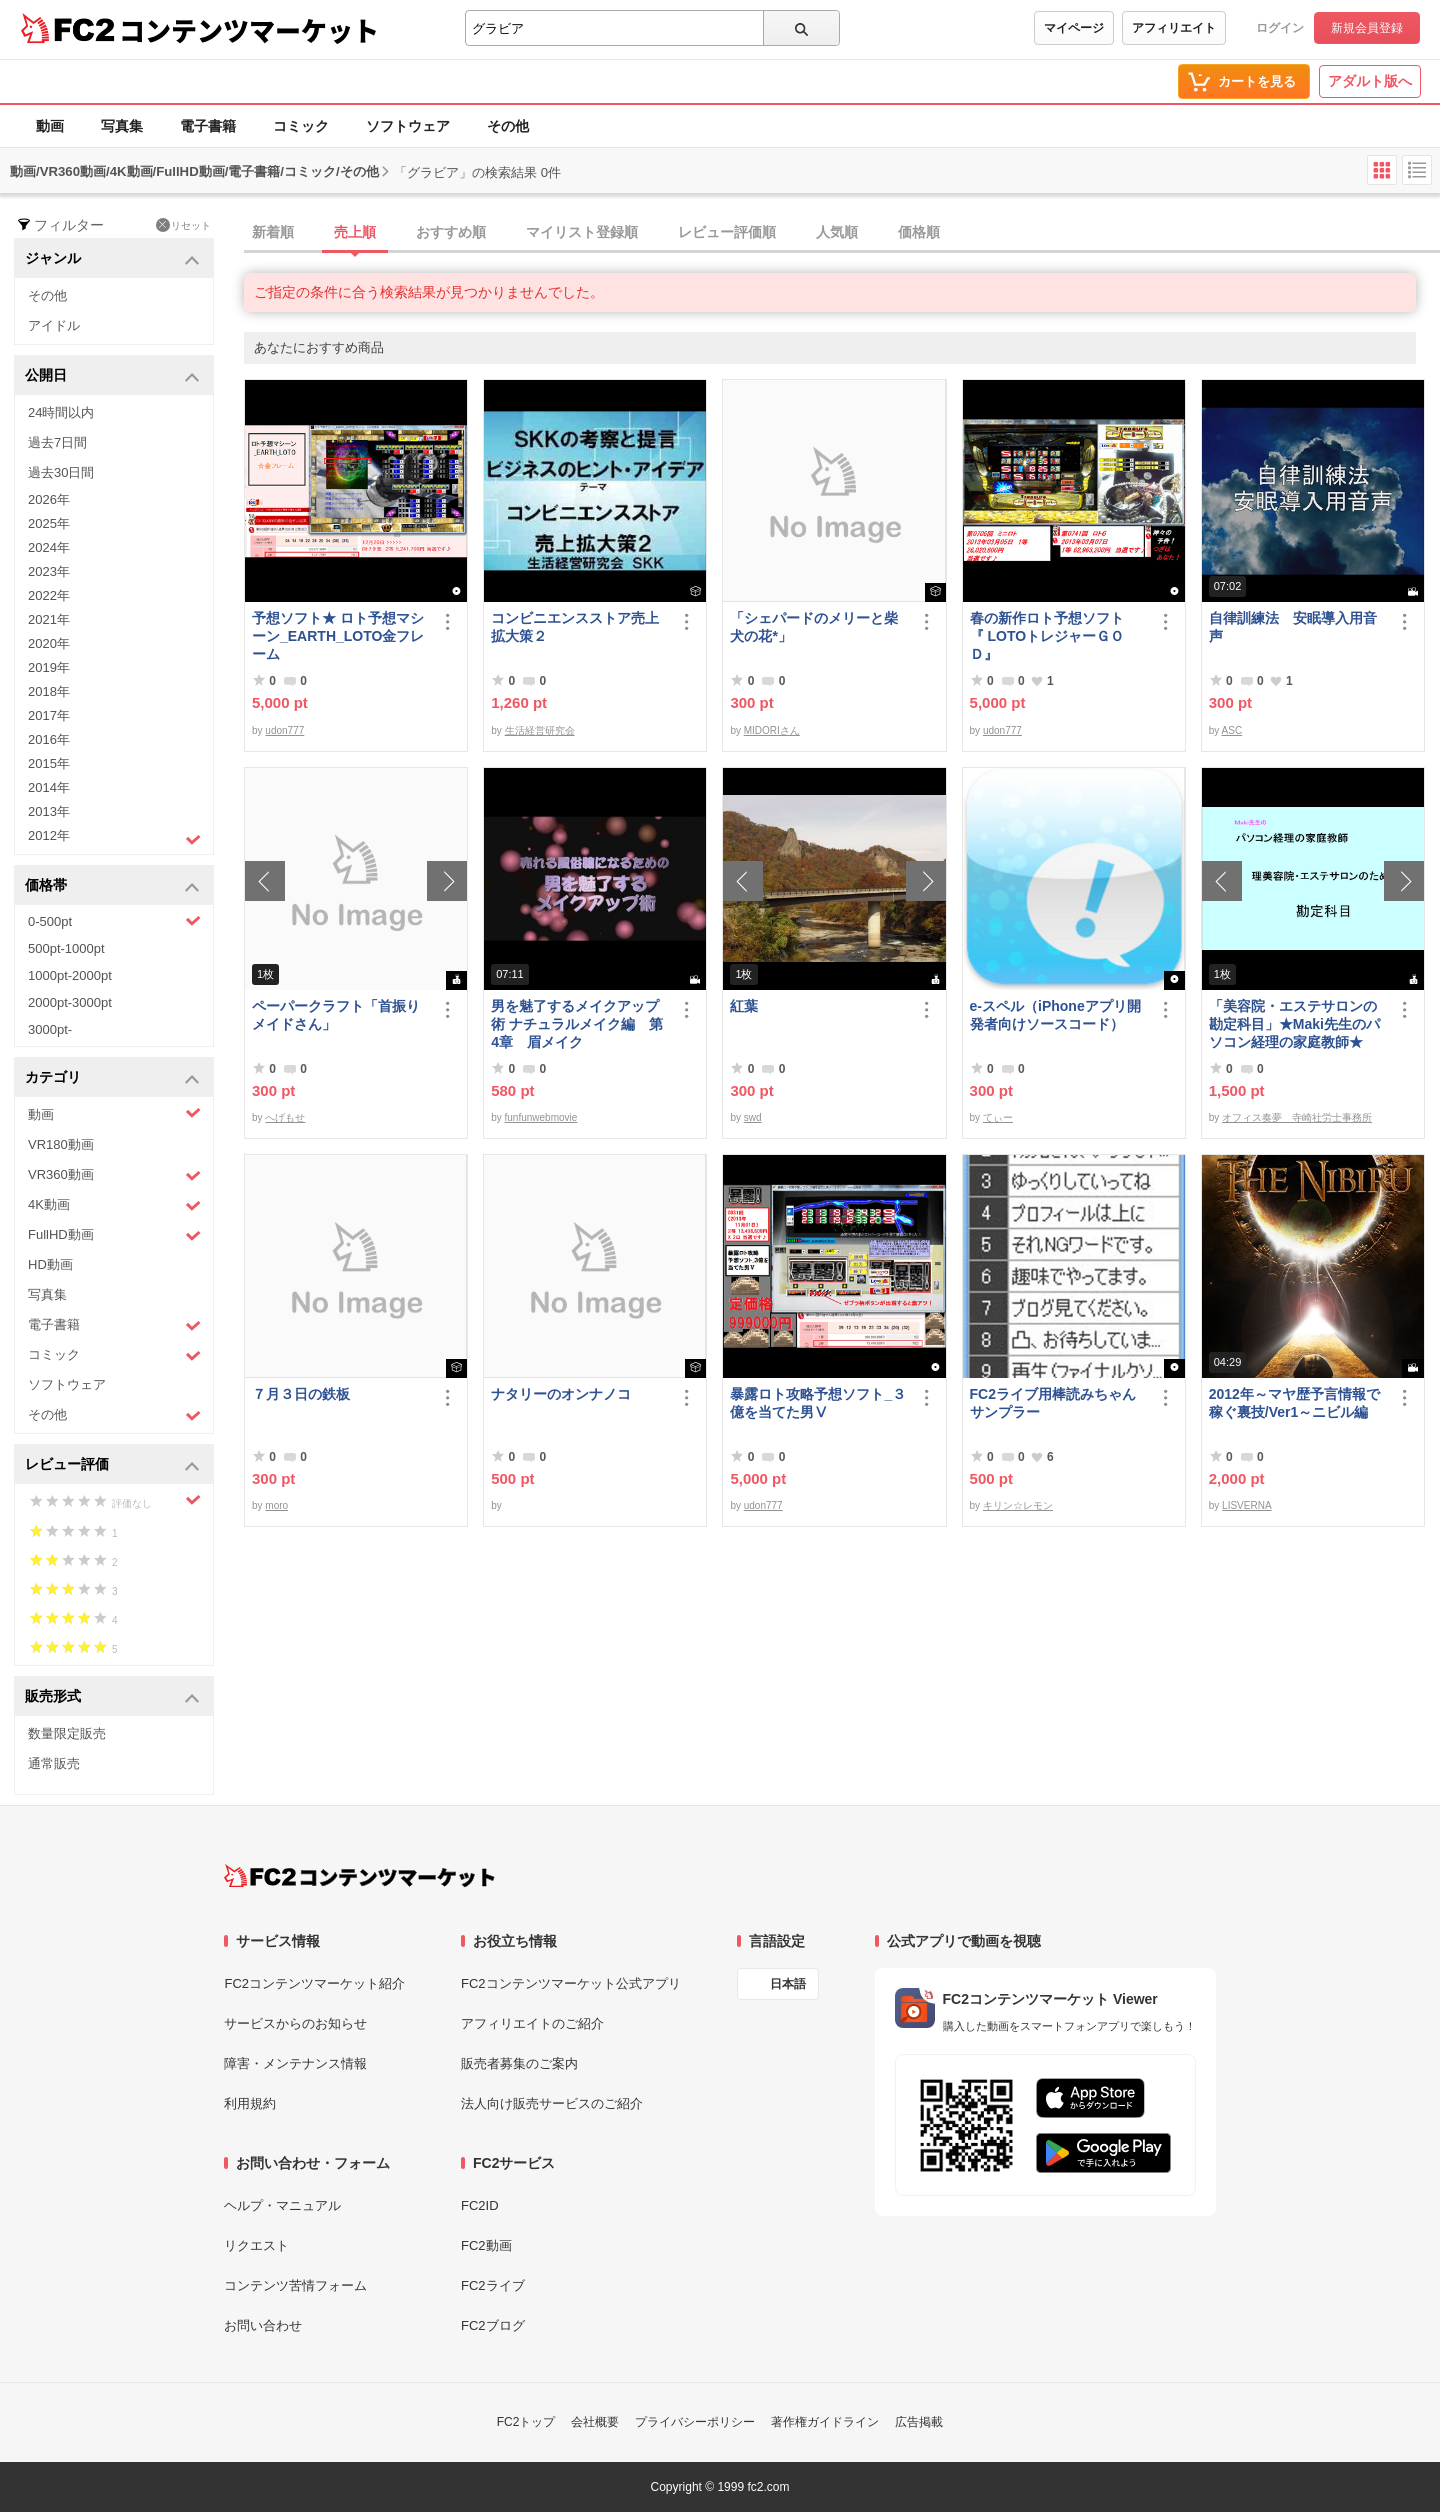 The height and width of the screenshot is (2512, 1440). What do you see at coordinates (61, 1144) in the screenshot?
I see `VR180動画` at bounding box center [61, 1144].